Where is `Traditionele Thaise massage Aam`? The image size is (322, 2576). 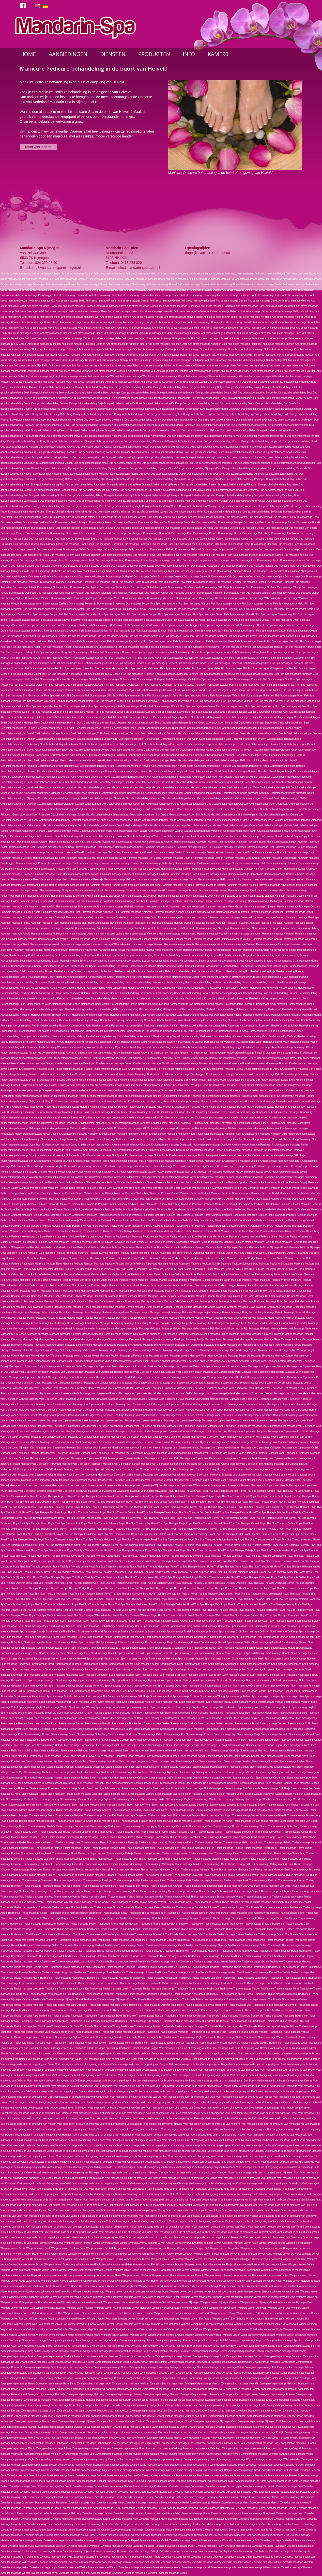 Traditionele Thaise massage Aam is located at coordinates (19, 1907).